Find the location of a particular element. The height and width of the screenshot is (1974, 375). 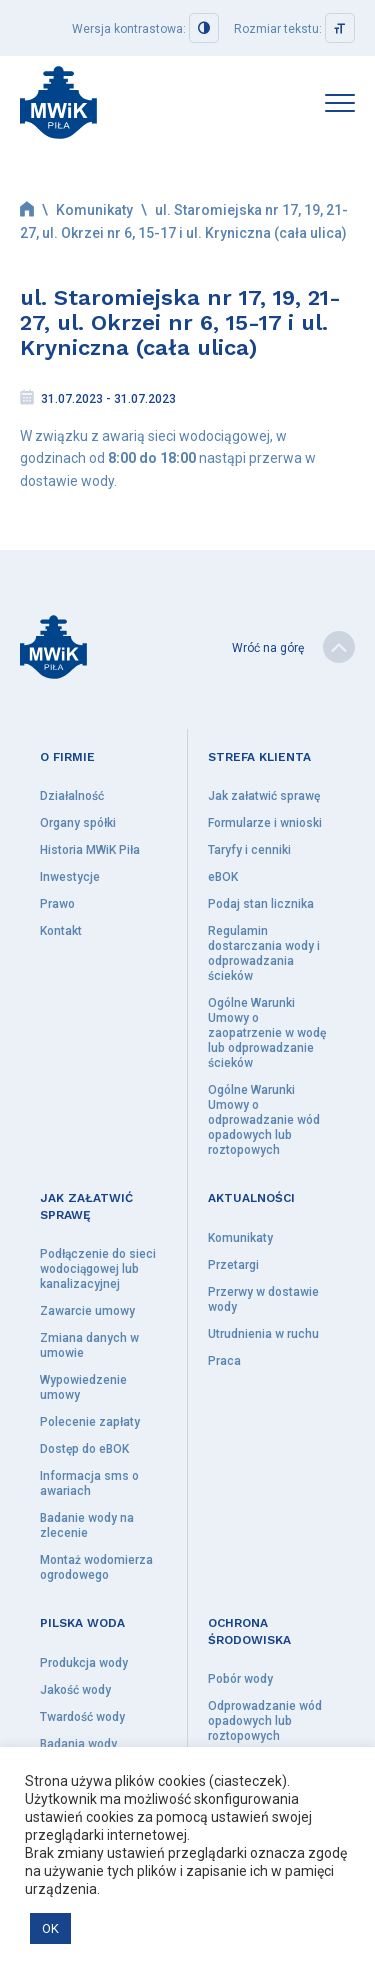

OK [button] is located at coordinates (50, 1928).